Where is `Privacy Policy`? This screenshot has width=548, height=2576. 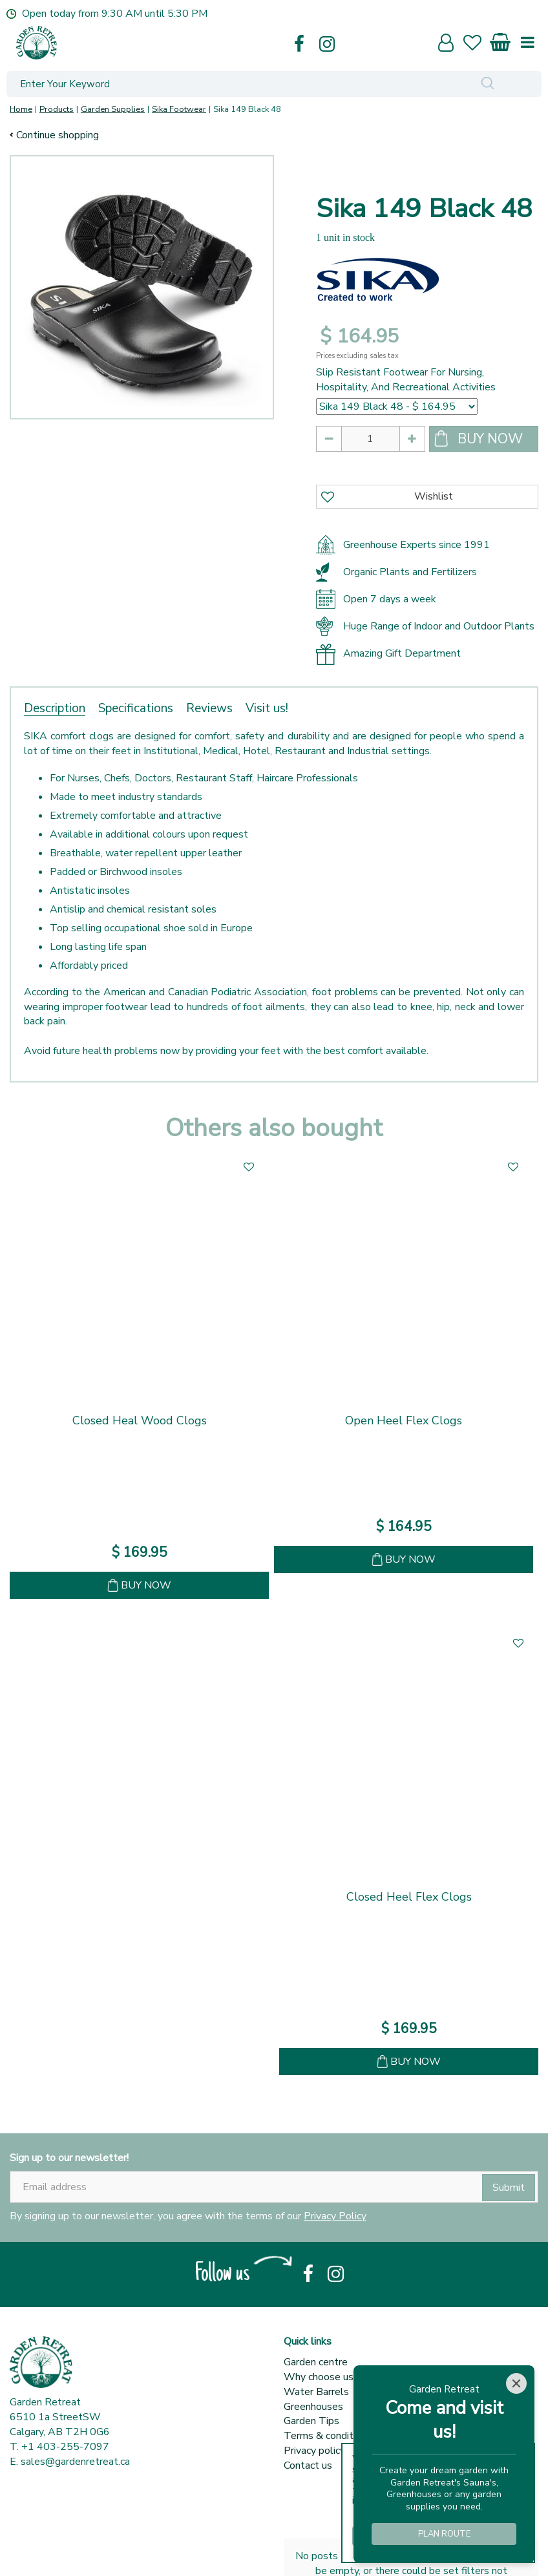
Privacy Policy is located at coordinates (335, 2030).